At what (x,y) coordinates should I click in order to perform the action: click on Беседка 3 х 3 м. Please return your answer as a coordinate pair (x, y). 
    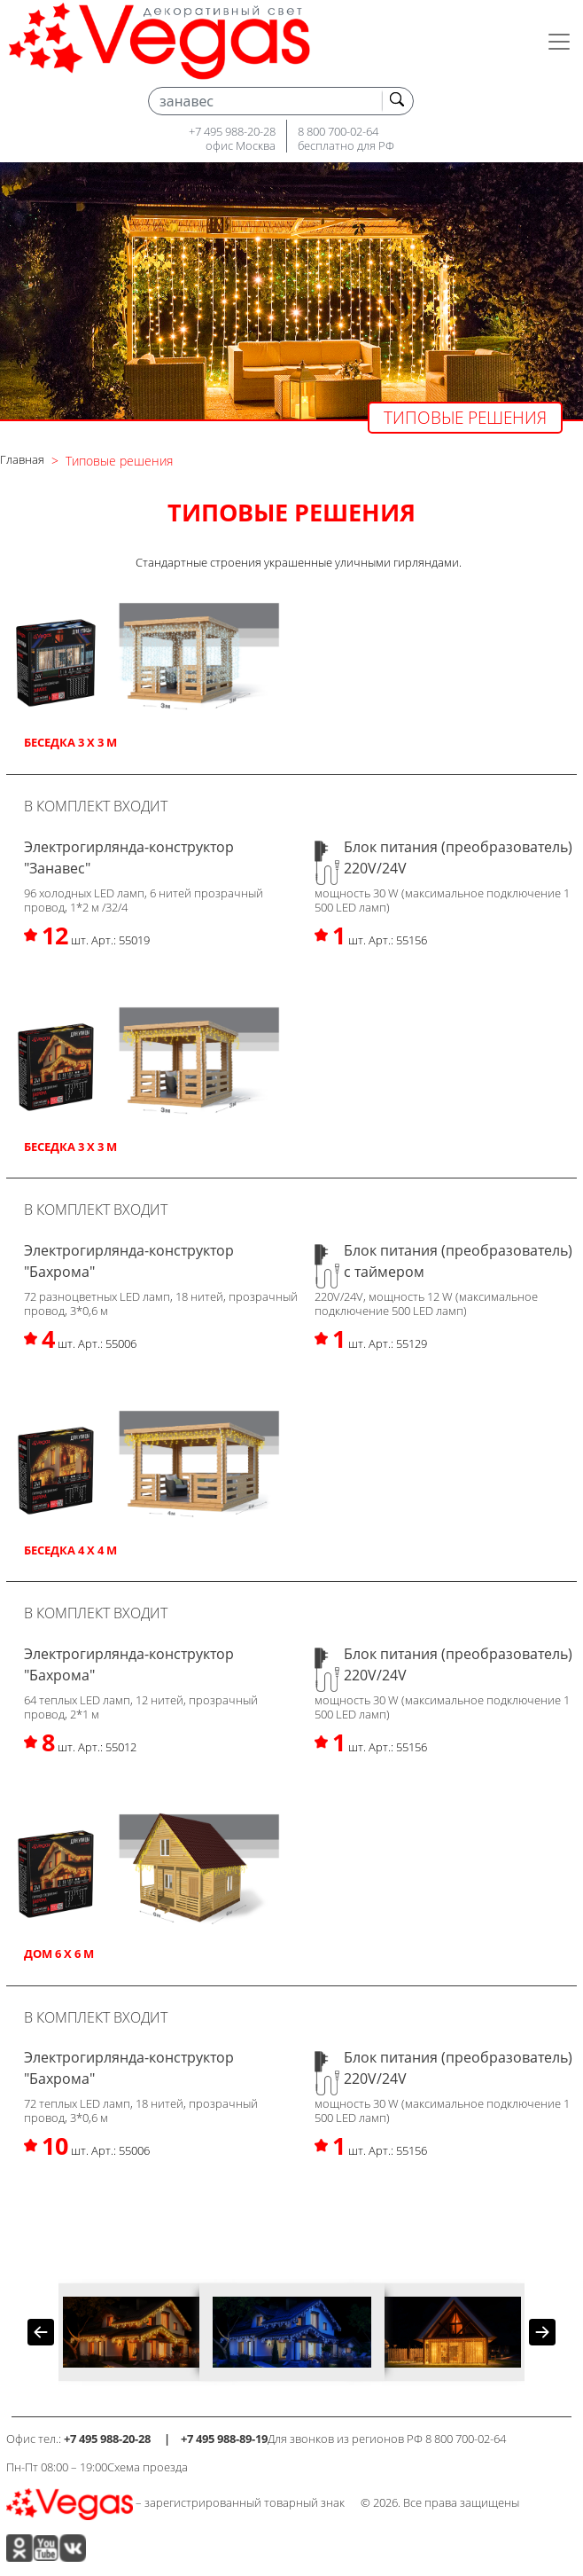
    Looking at the image, I should click on (70, 742).